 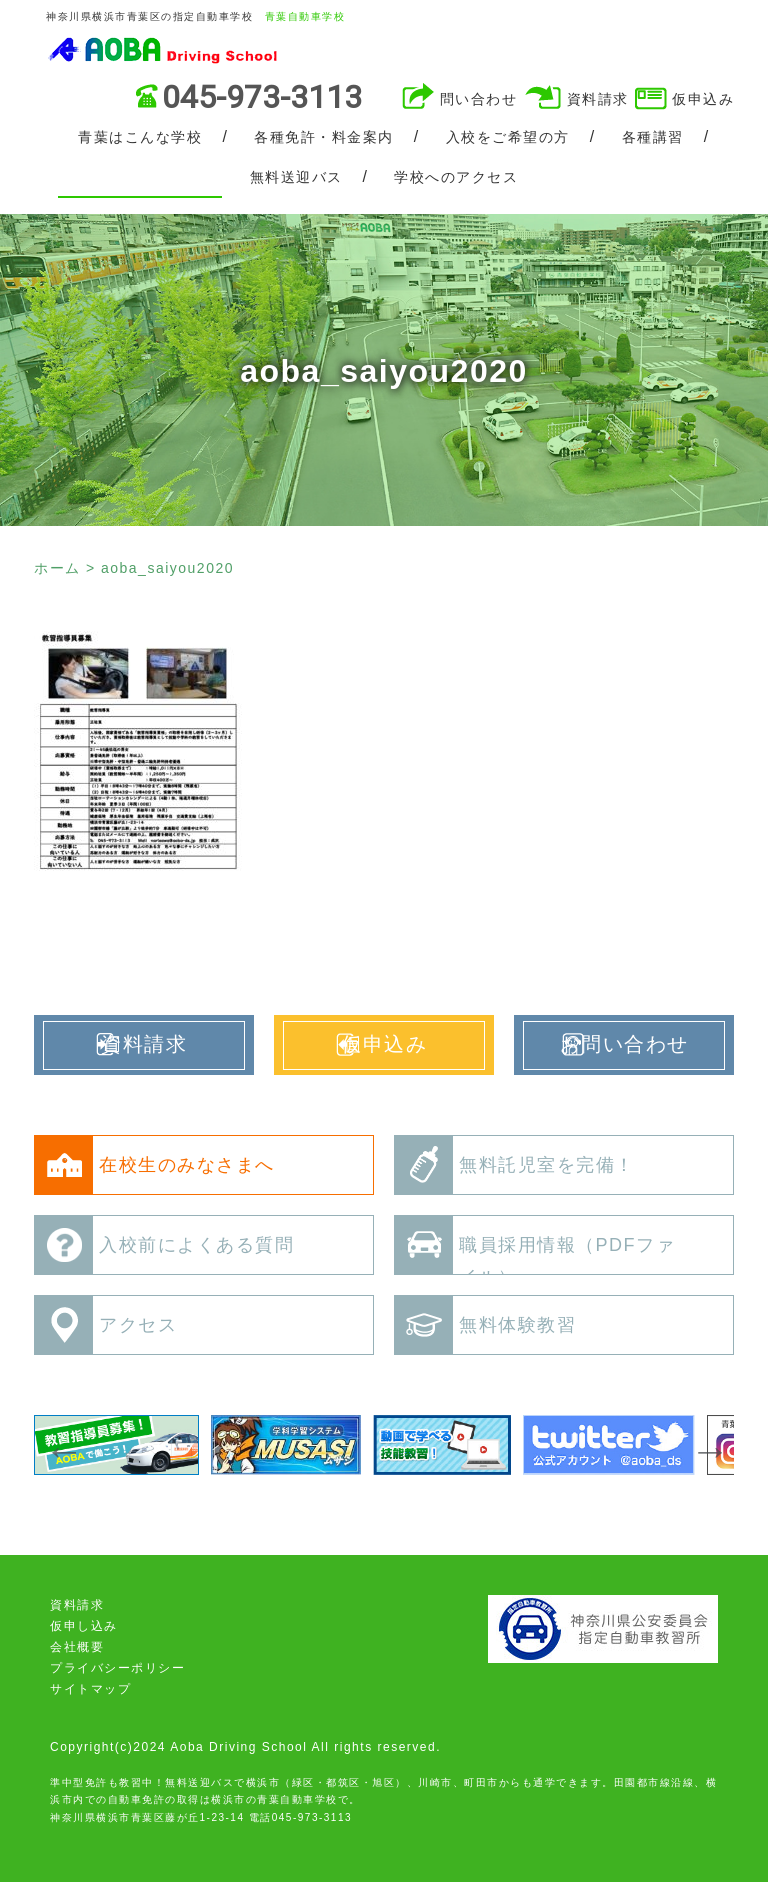 What do you see at coordinates (479, 99) in the screenshot?
I see `問い合わせ` at bounding box center [479, 99].